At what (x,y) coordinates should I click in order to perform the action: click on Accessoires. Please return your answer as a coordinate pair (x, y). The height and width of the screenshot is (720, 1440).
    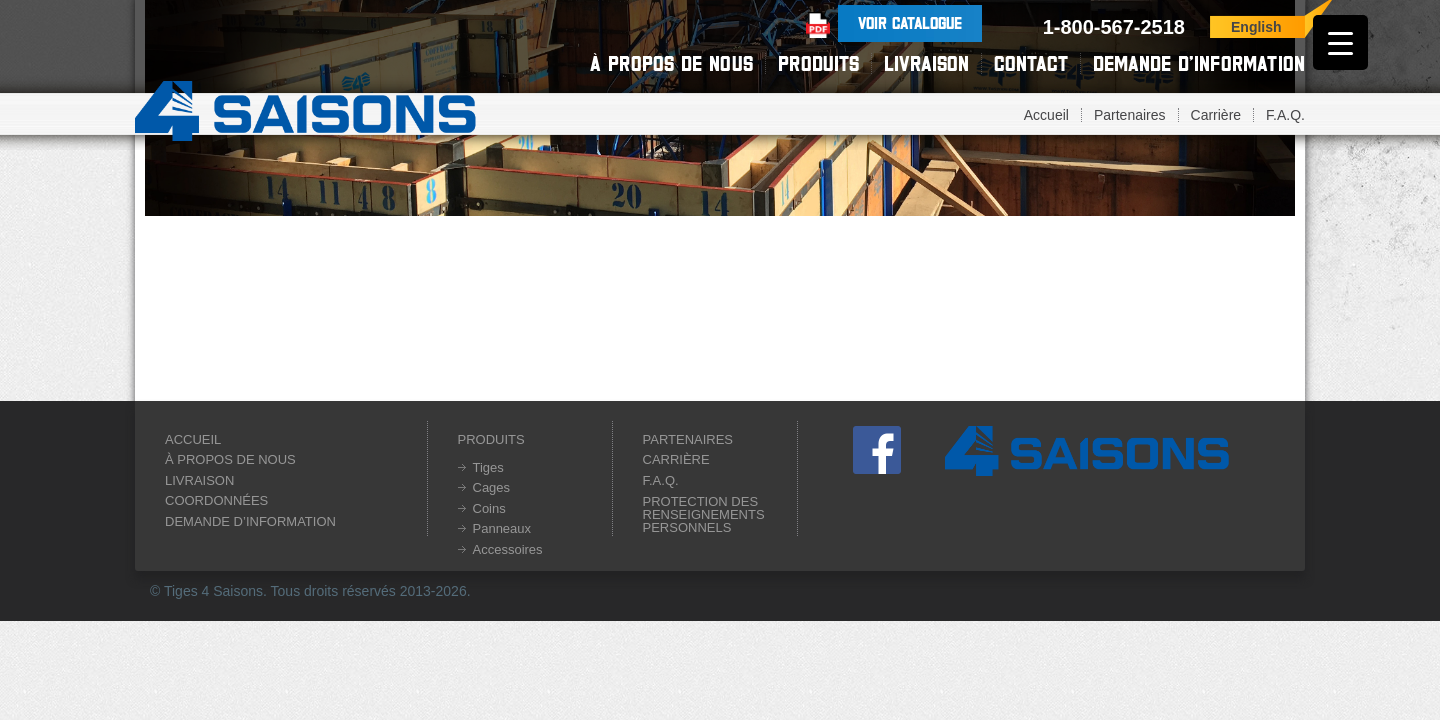
    Looking at the image, I should click on (508, 549).